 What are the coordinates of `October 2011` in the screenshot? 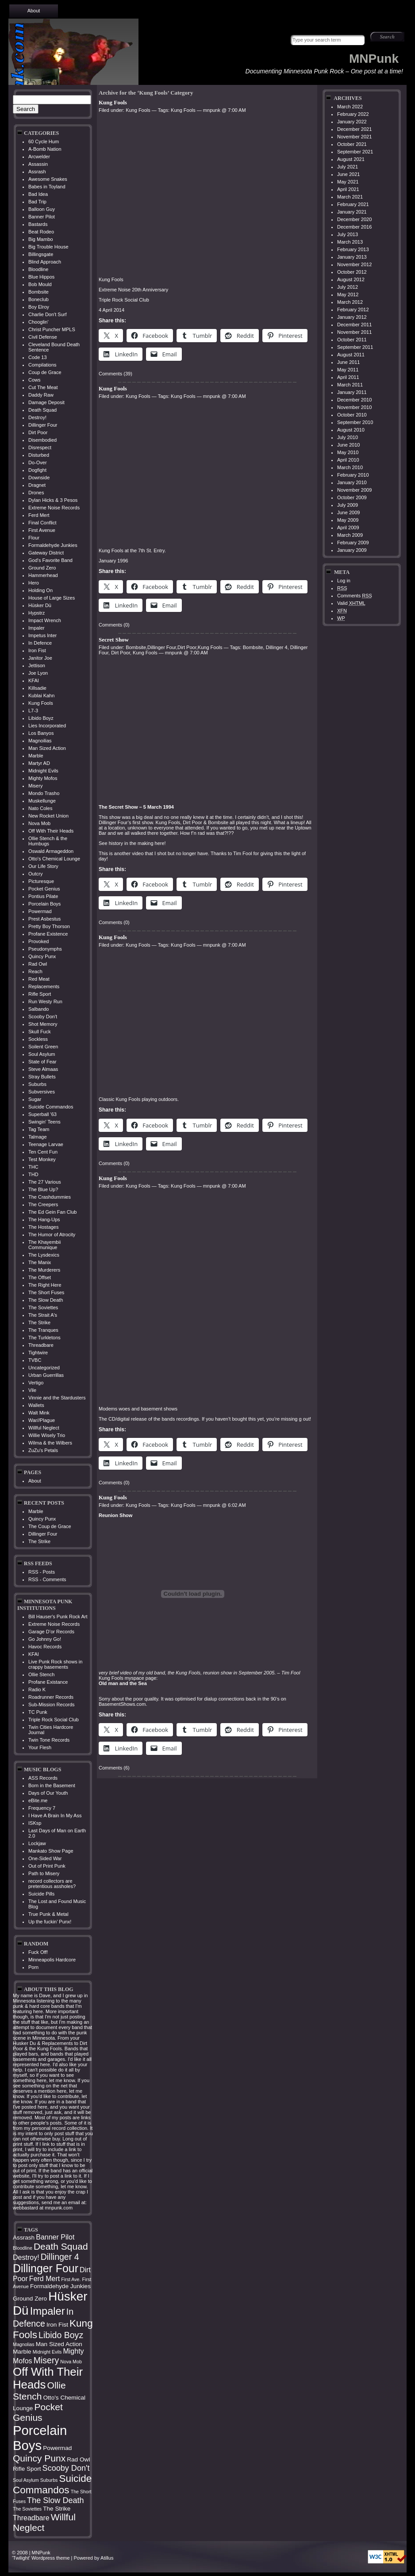 It's located at (352, 339).